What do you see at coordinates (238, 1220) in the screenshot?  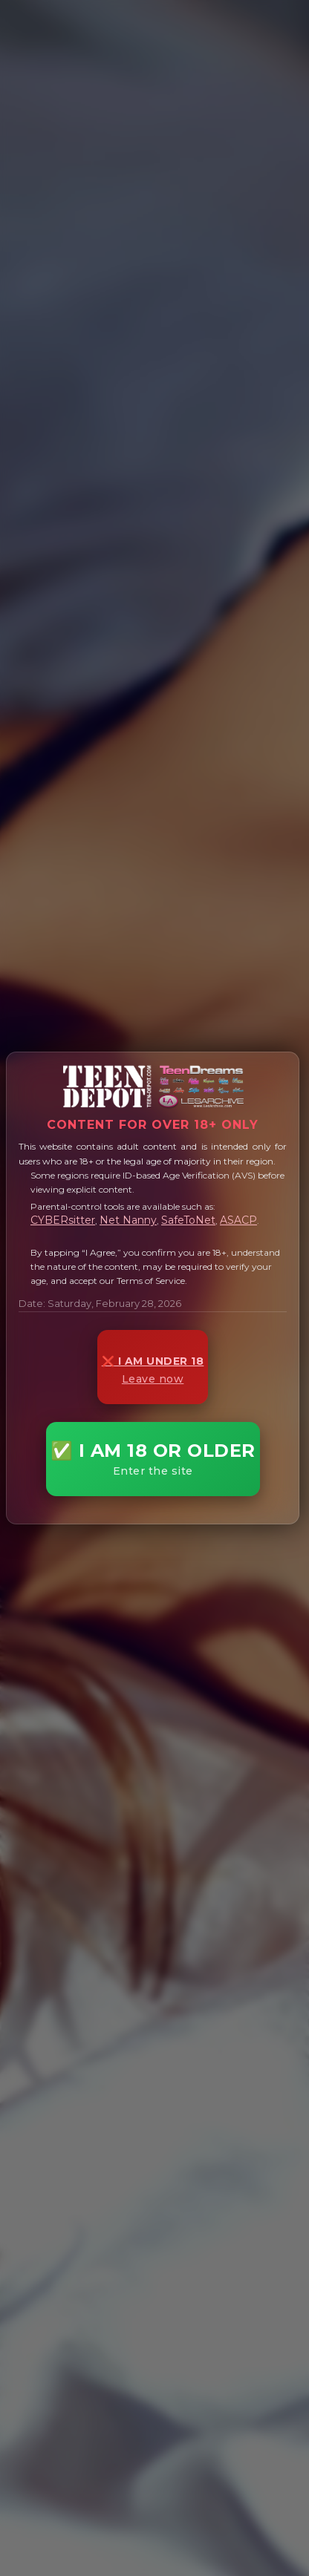 I see `ASACP` at bounding box center [238, 1220].